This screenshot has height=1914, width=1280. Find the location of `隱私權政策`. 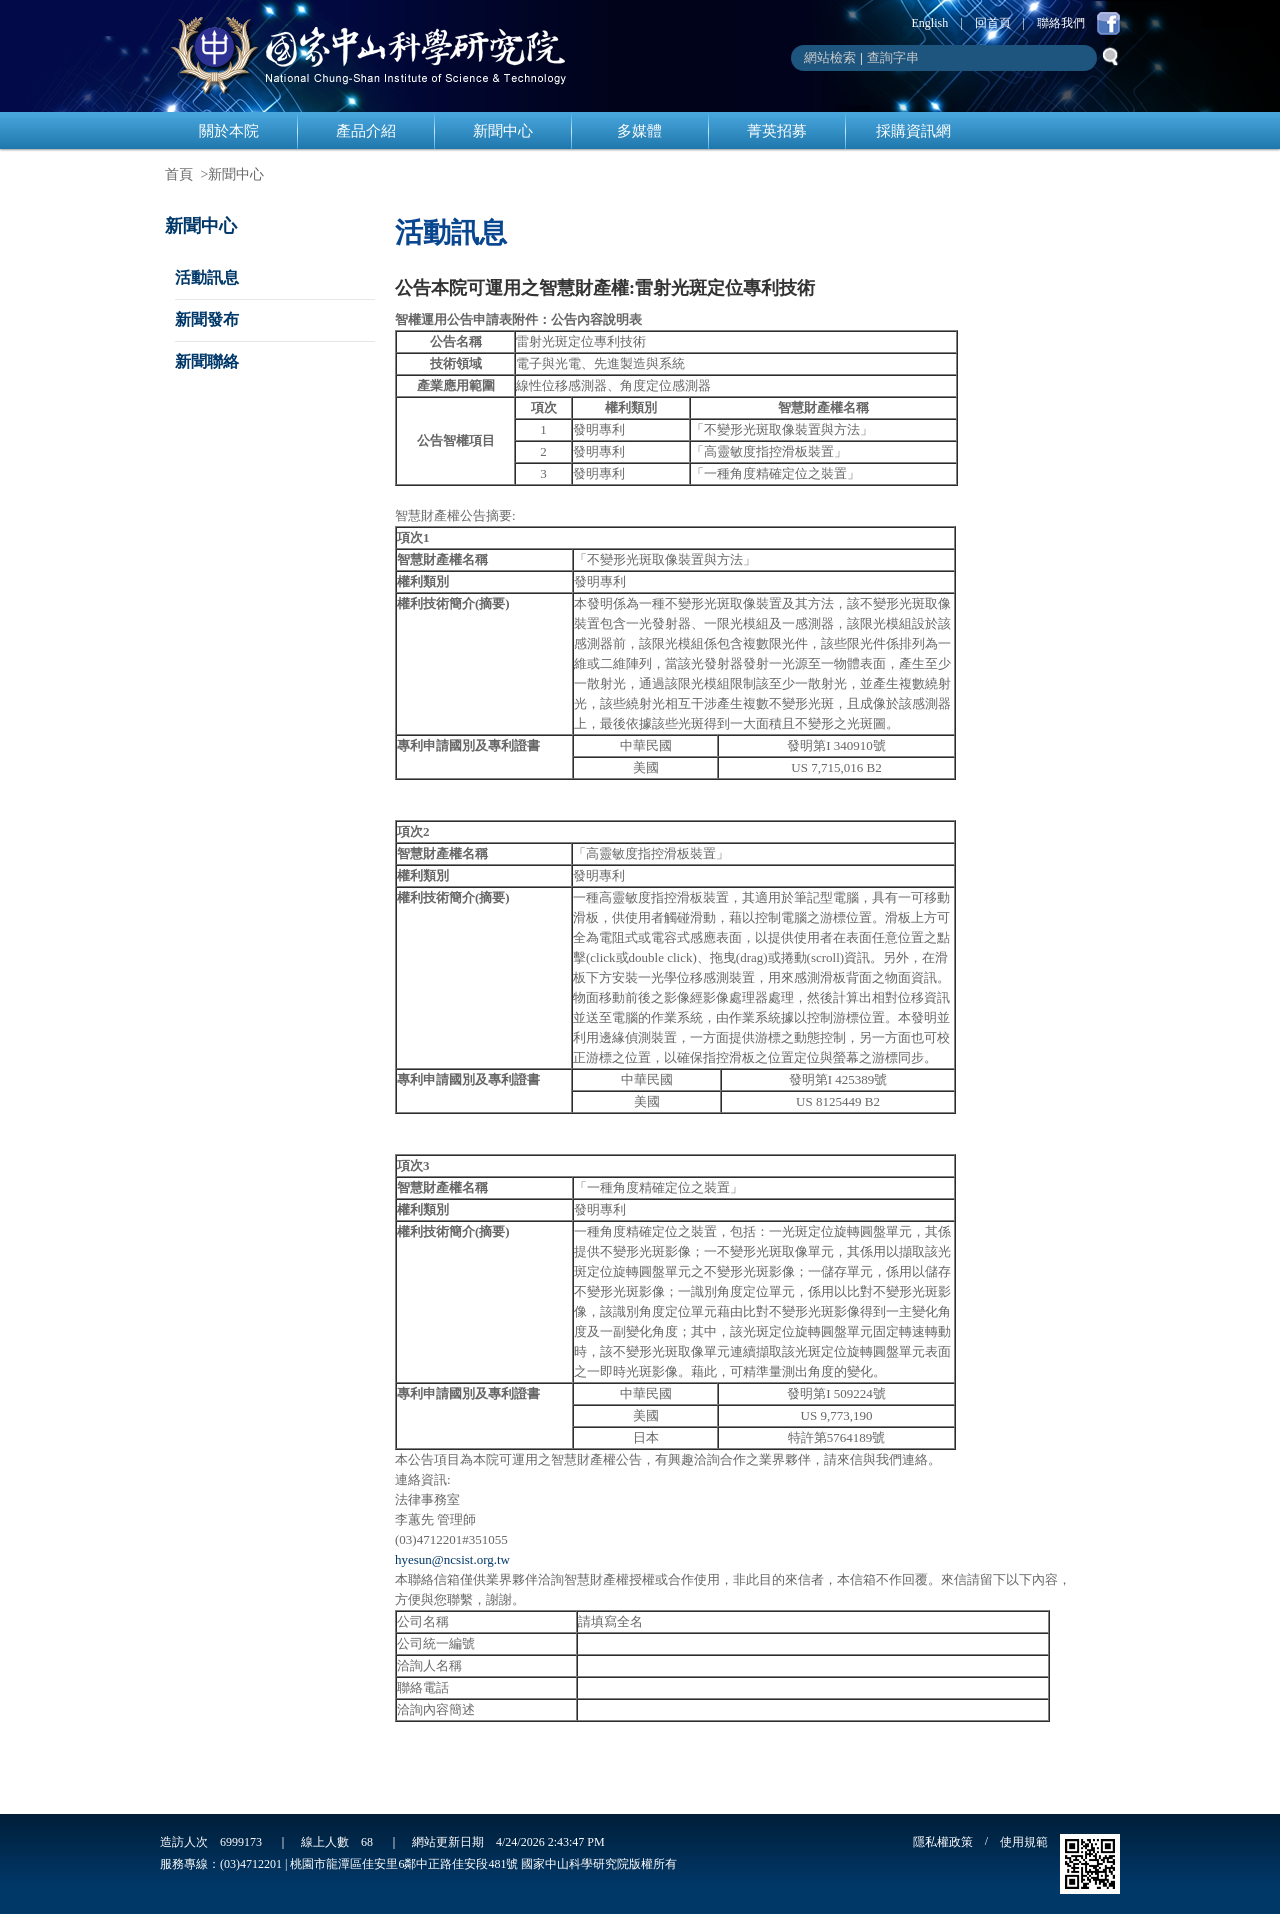

隱私權政策 is located at coordinates (943, 1842).